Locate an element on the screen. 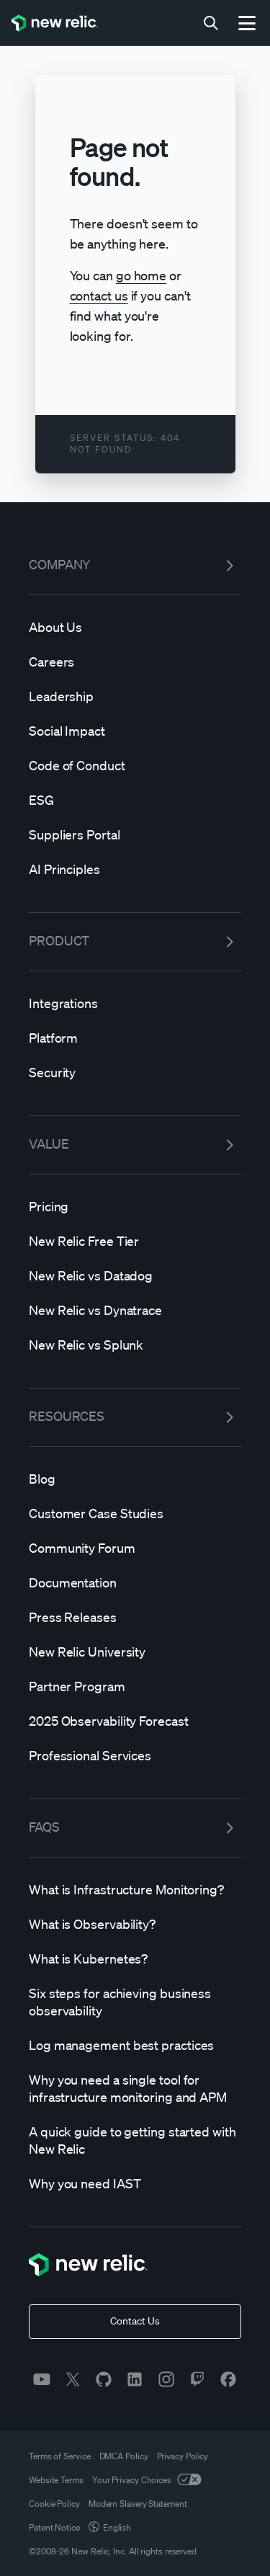 The image size is (270, 2576). [New] is located at coordinates (135, 1240).